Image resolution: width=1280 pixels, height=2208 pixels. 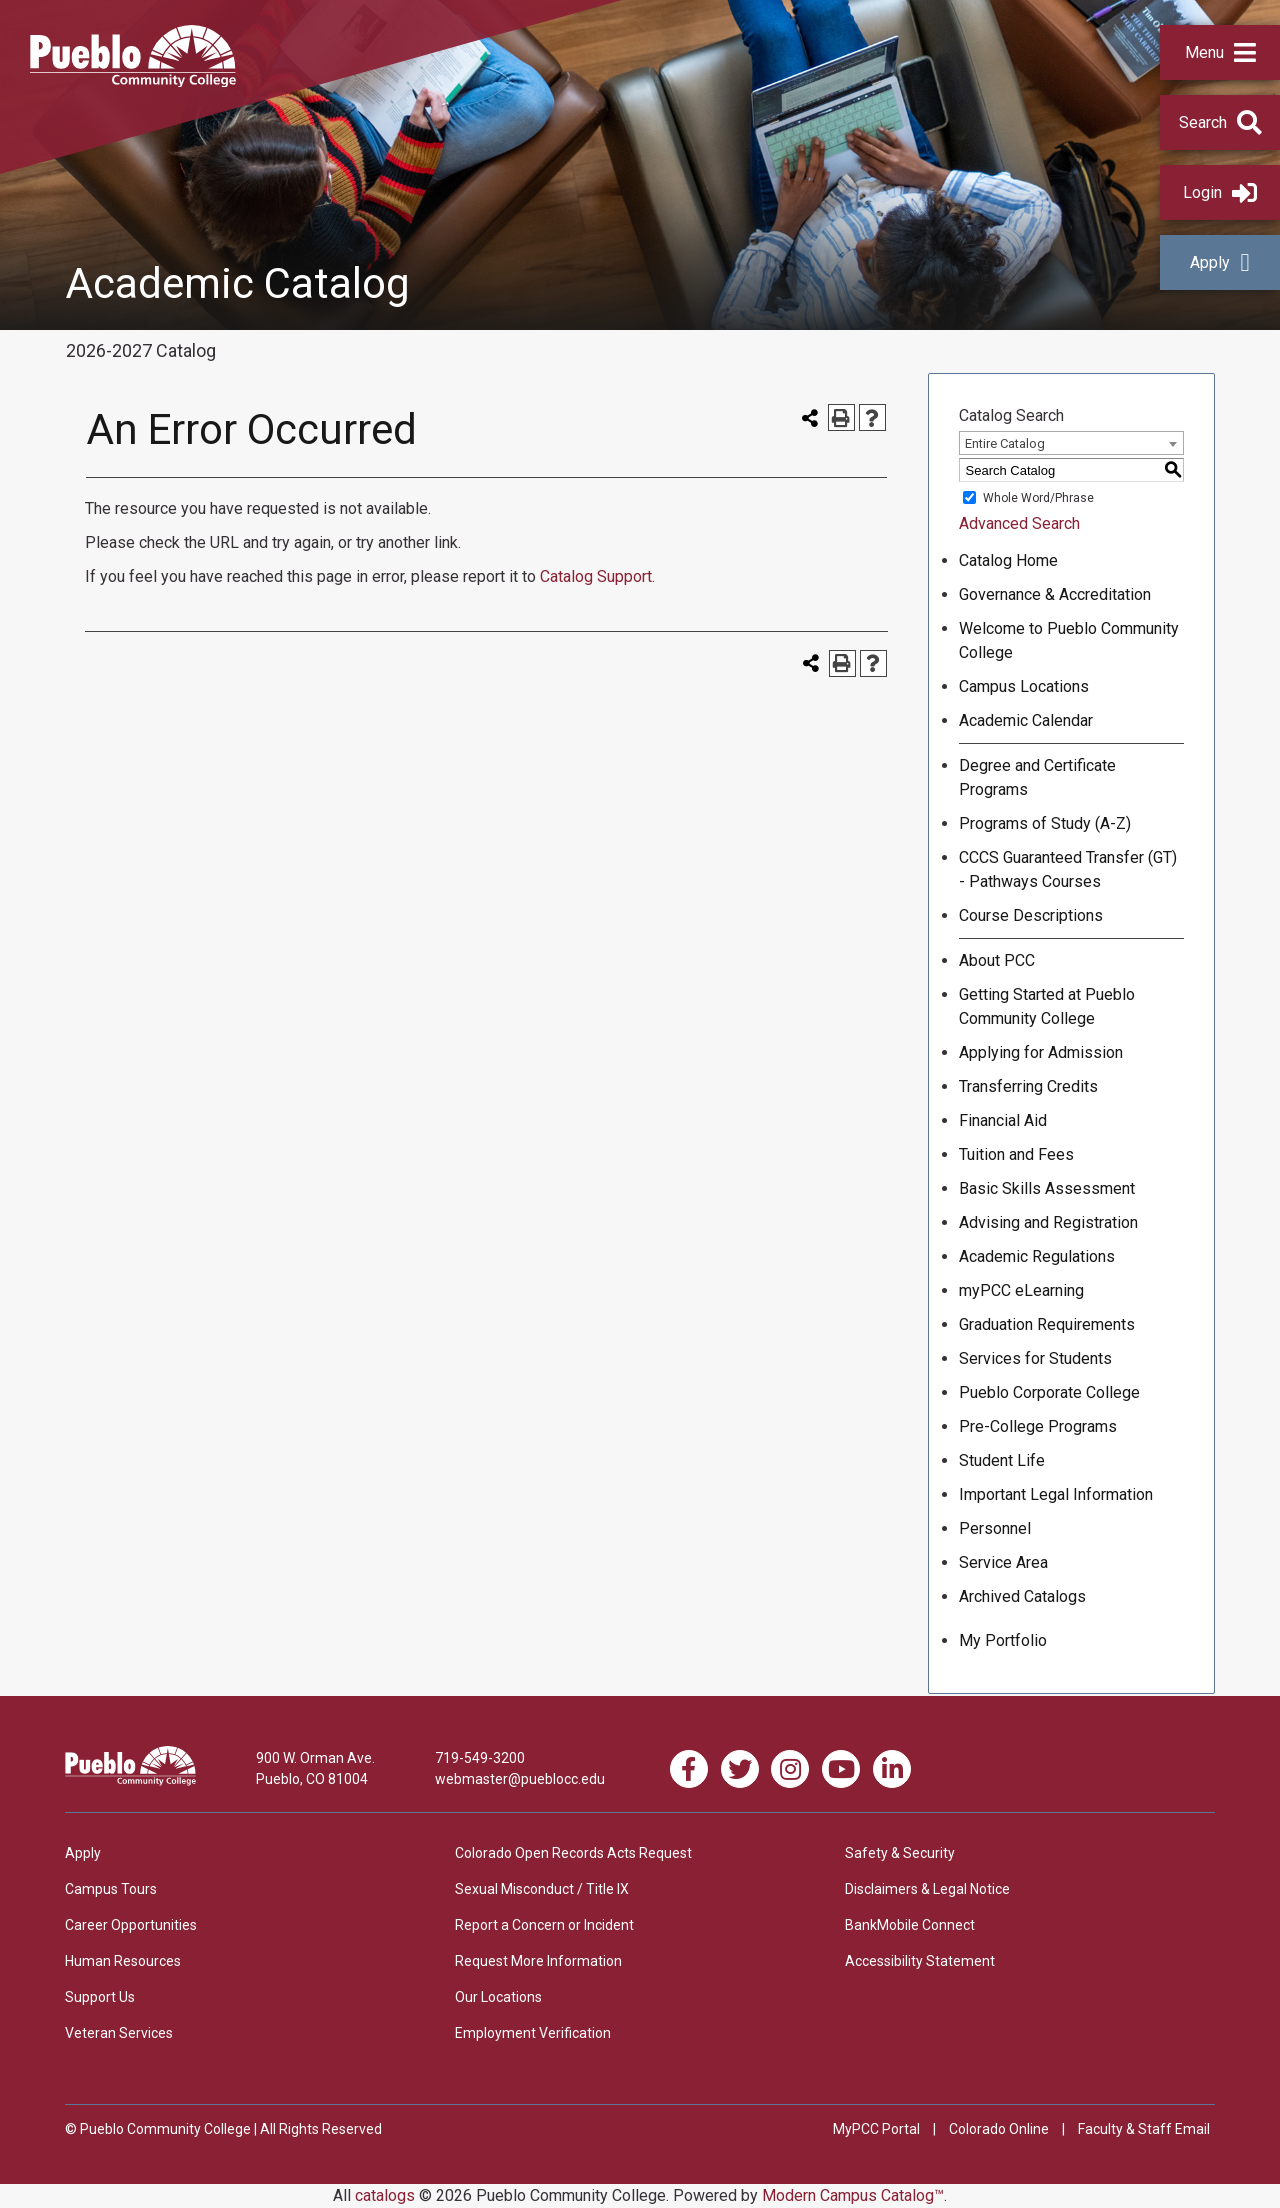 What do you see at coordinates (1047, 1324) in the screenshot?
I see `Graduation Requirements` at bounding box center [1047, 1324].